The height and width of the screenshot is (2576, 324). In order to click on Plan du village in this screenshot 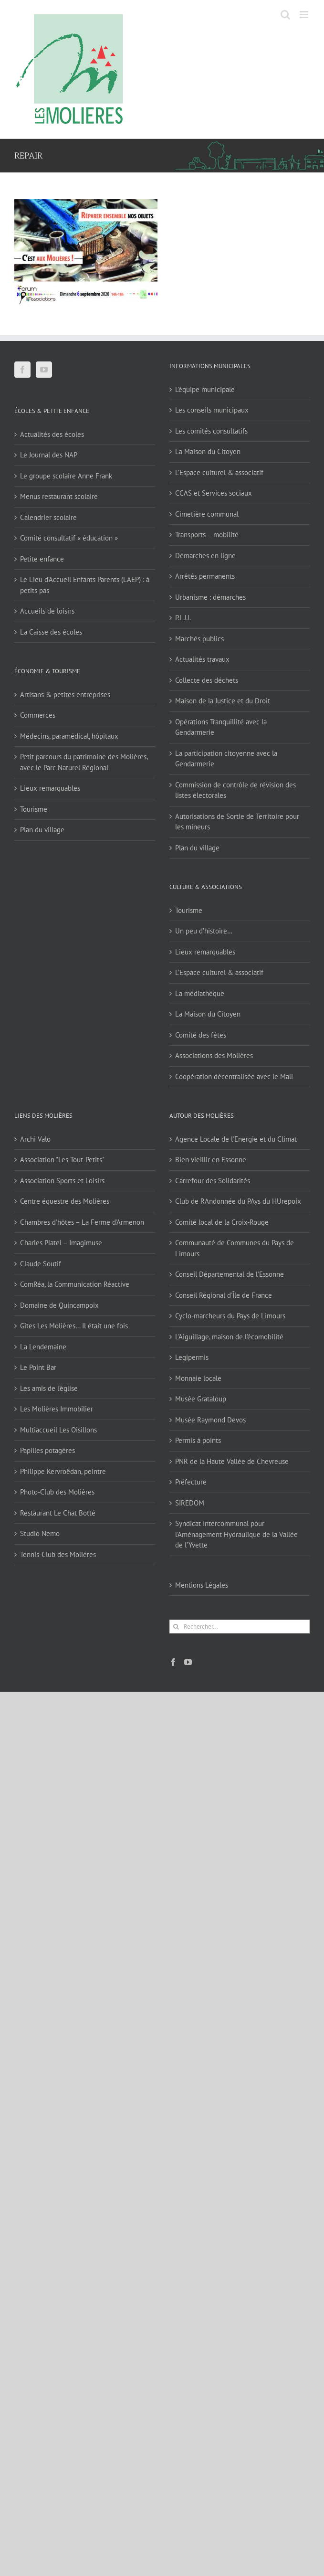, I will do `click(42, 829)`.